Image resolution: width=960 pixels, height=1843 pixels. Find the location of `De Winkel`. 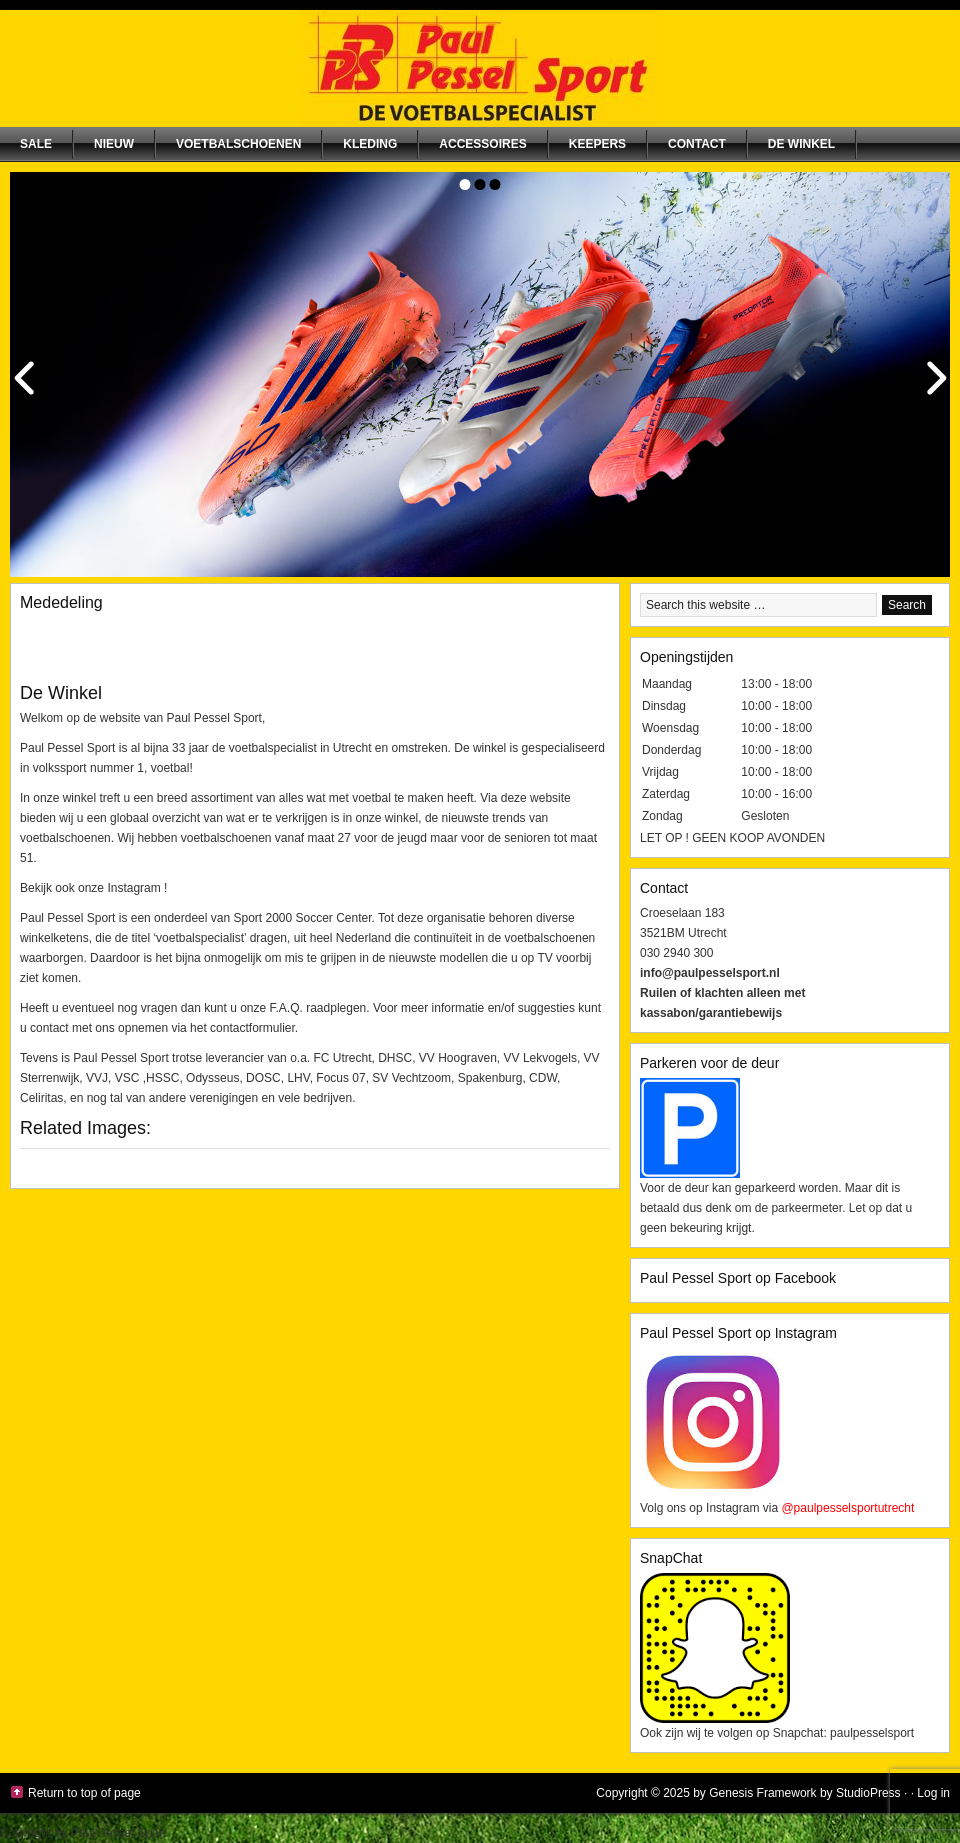

De Winkel is located at coordinates (61, 693).